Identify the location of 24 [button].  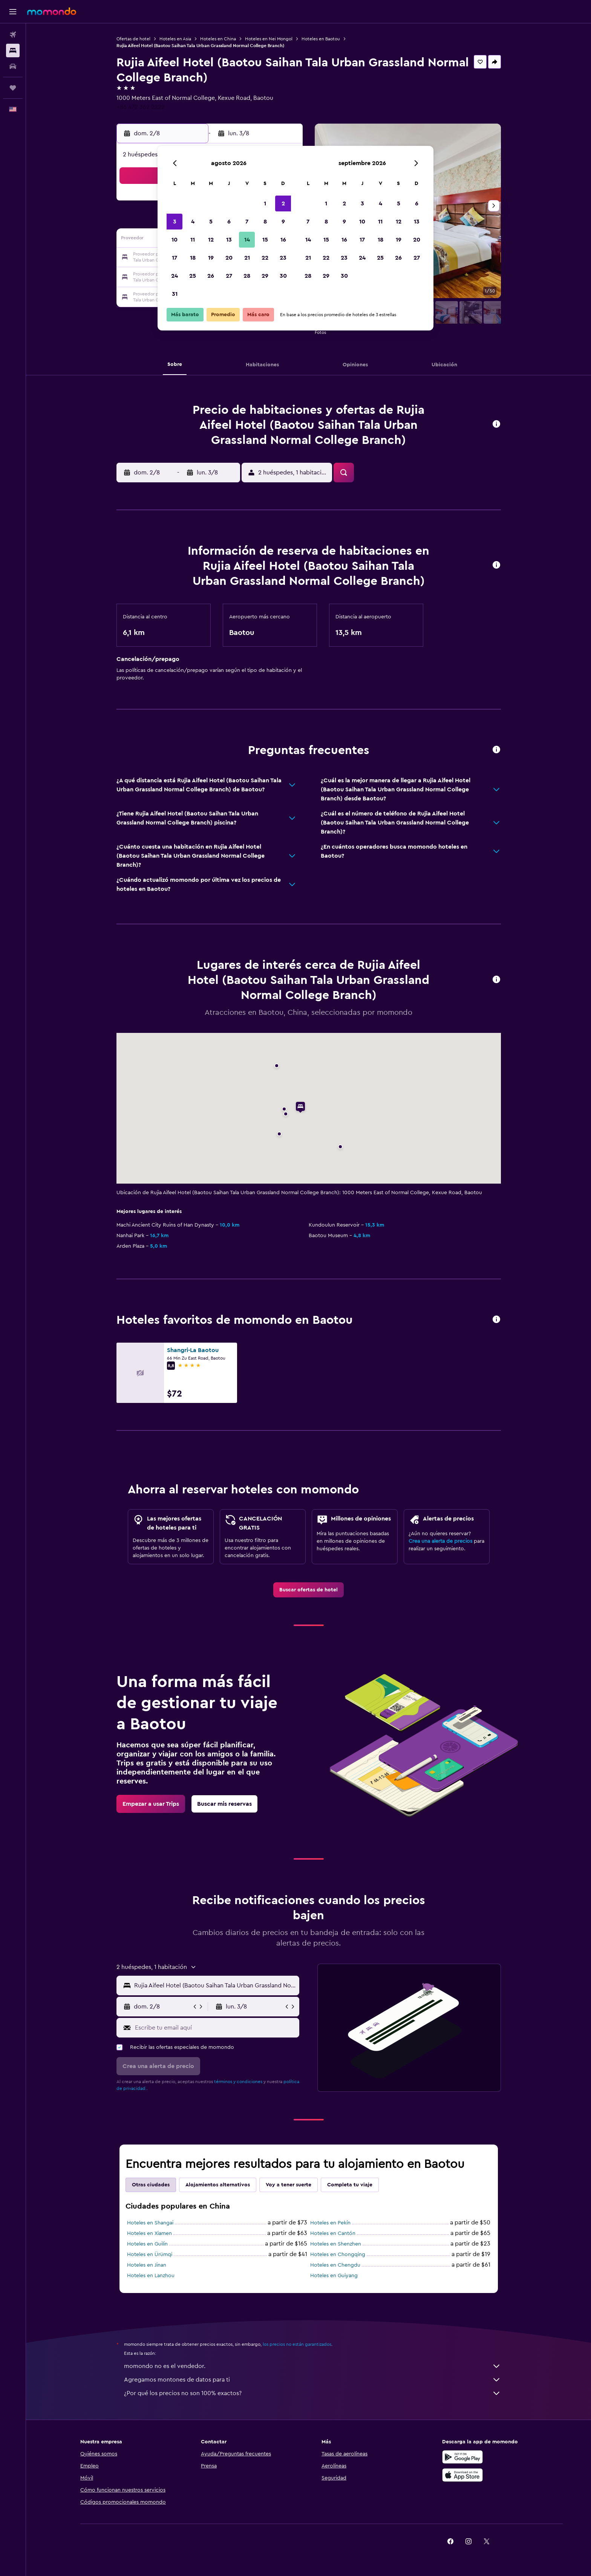
(174, 276).